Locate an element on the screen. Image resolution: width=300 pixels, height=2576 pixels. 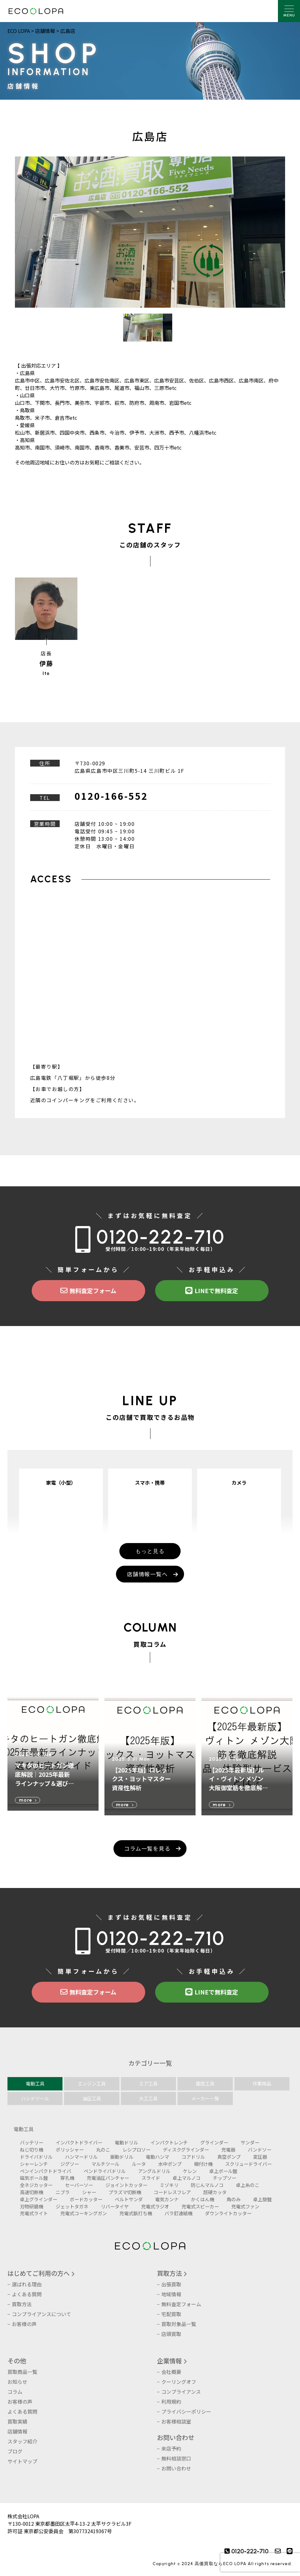
無料査定フォーム is located at coordinates (88, 1290).